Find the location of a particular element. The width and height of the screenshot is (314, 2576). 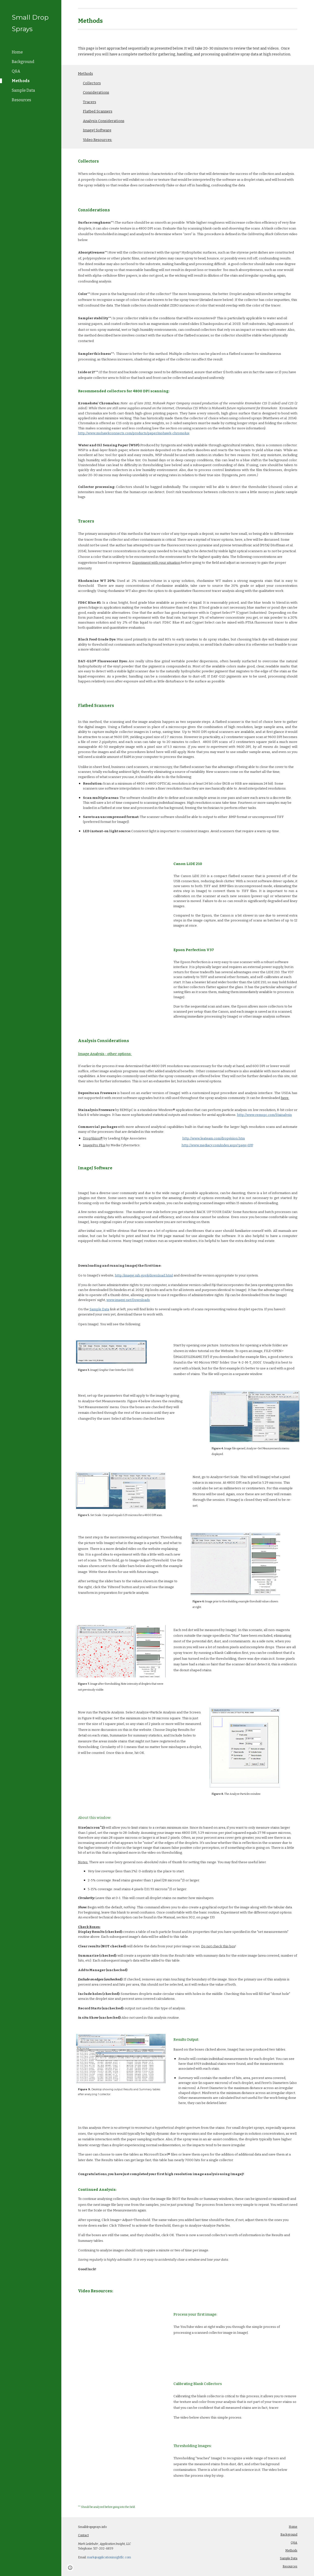

Home [link] is located at coordinates (17, 52).